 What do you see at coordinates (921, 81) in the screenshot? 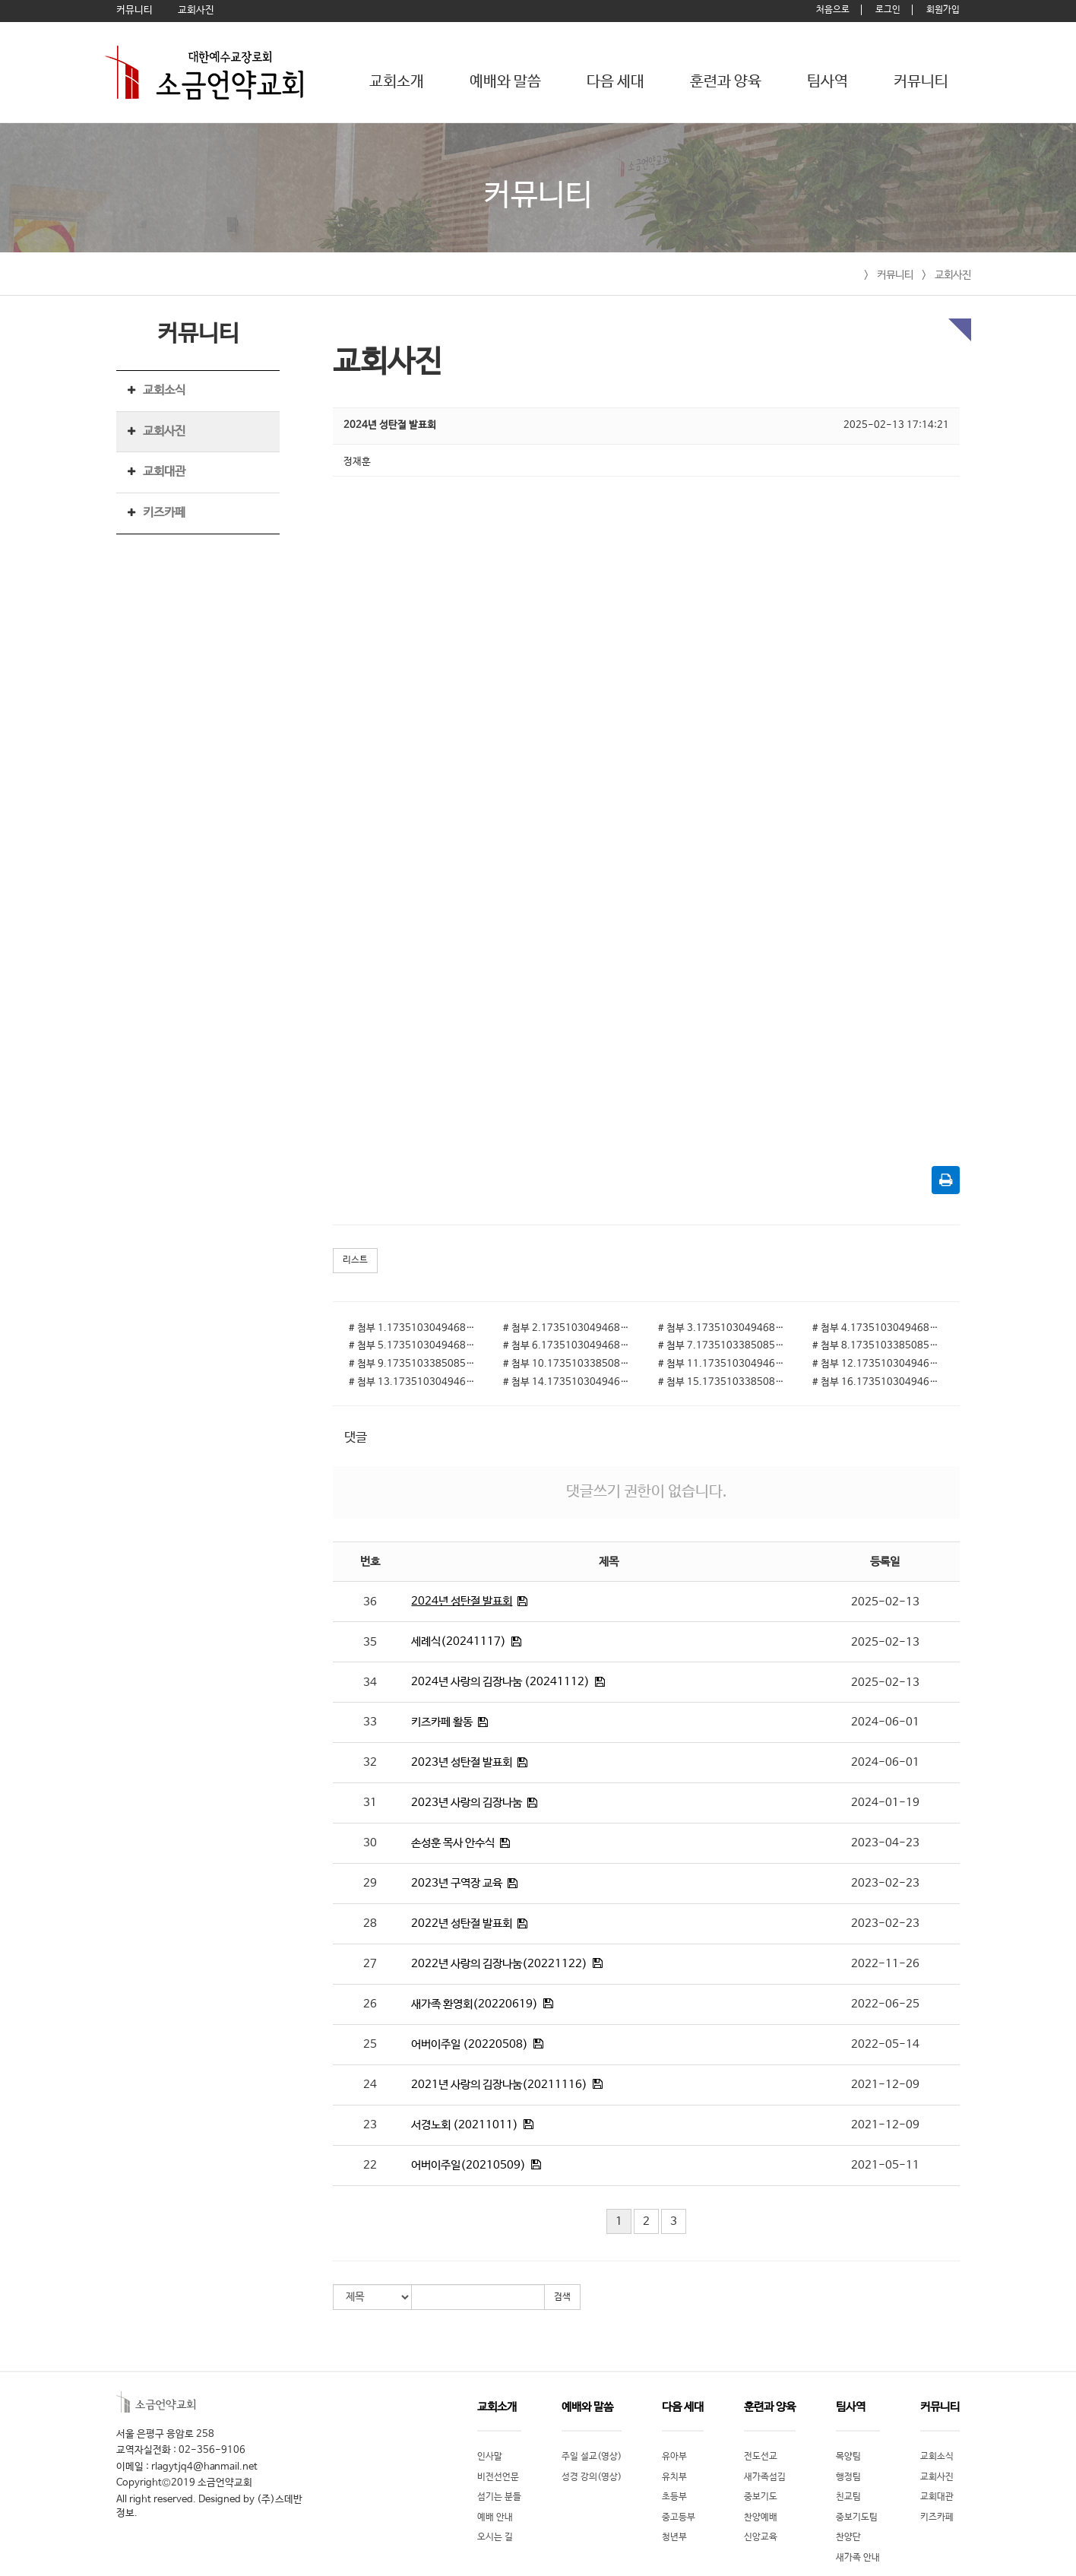
I see `커뮤니티` at bounding box center [921, 81].